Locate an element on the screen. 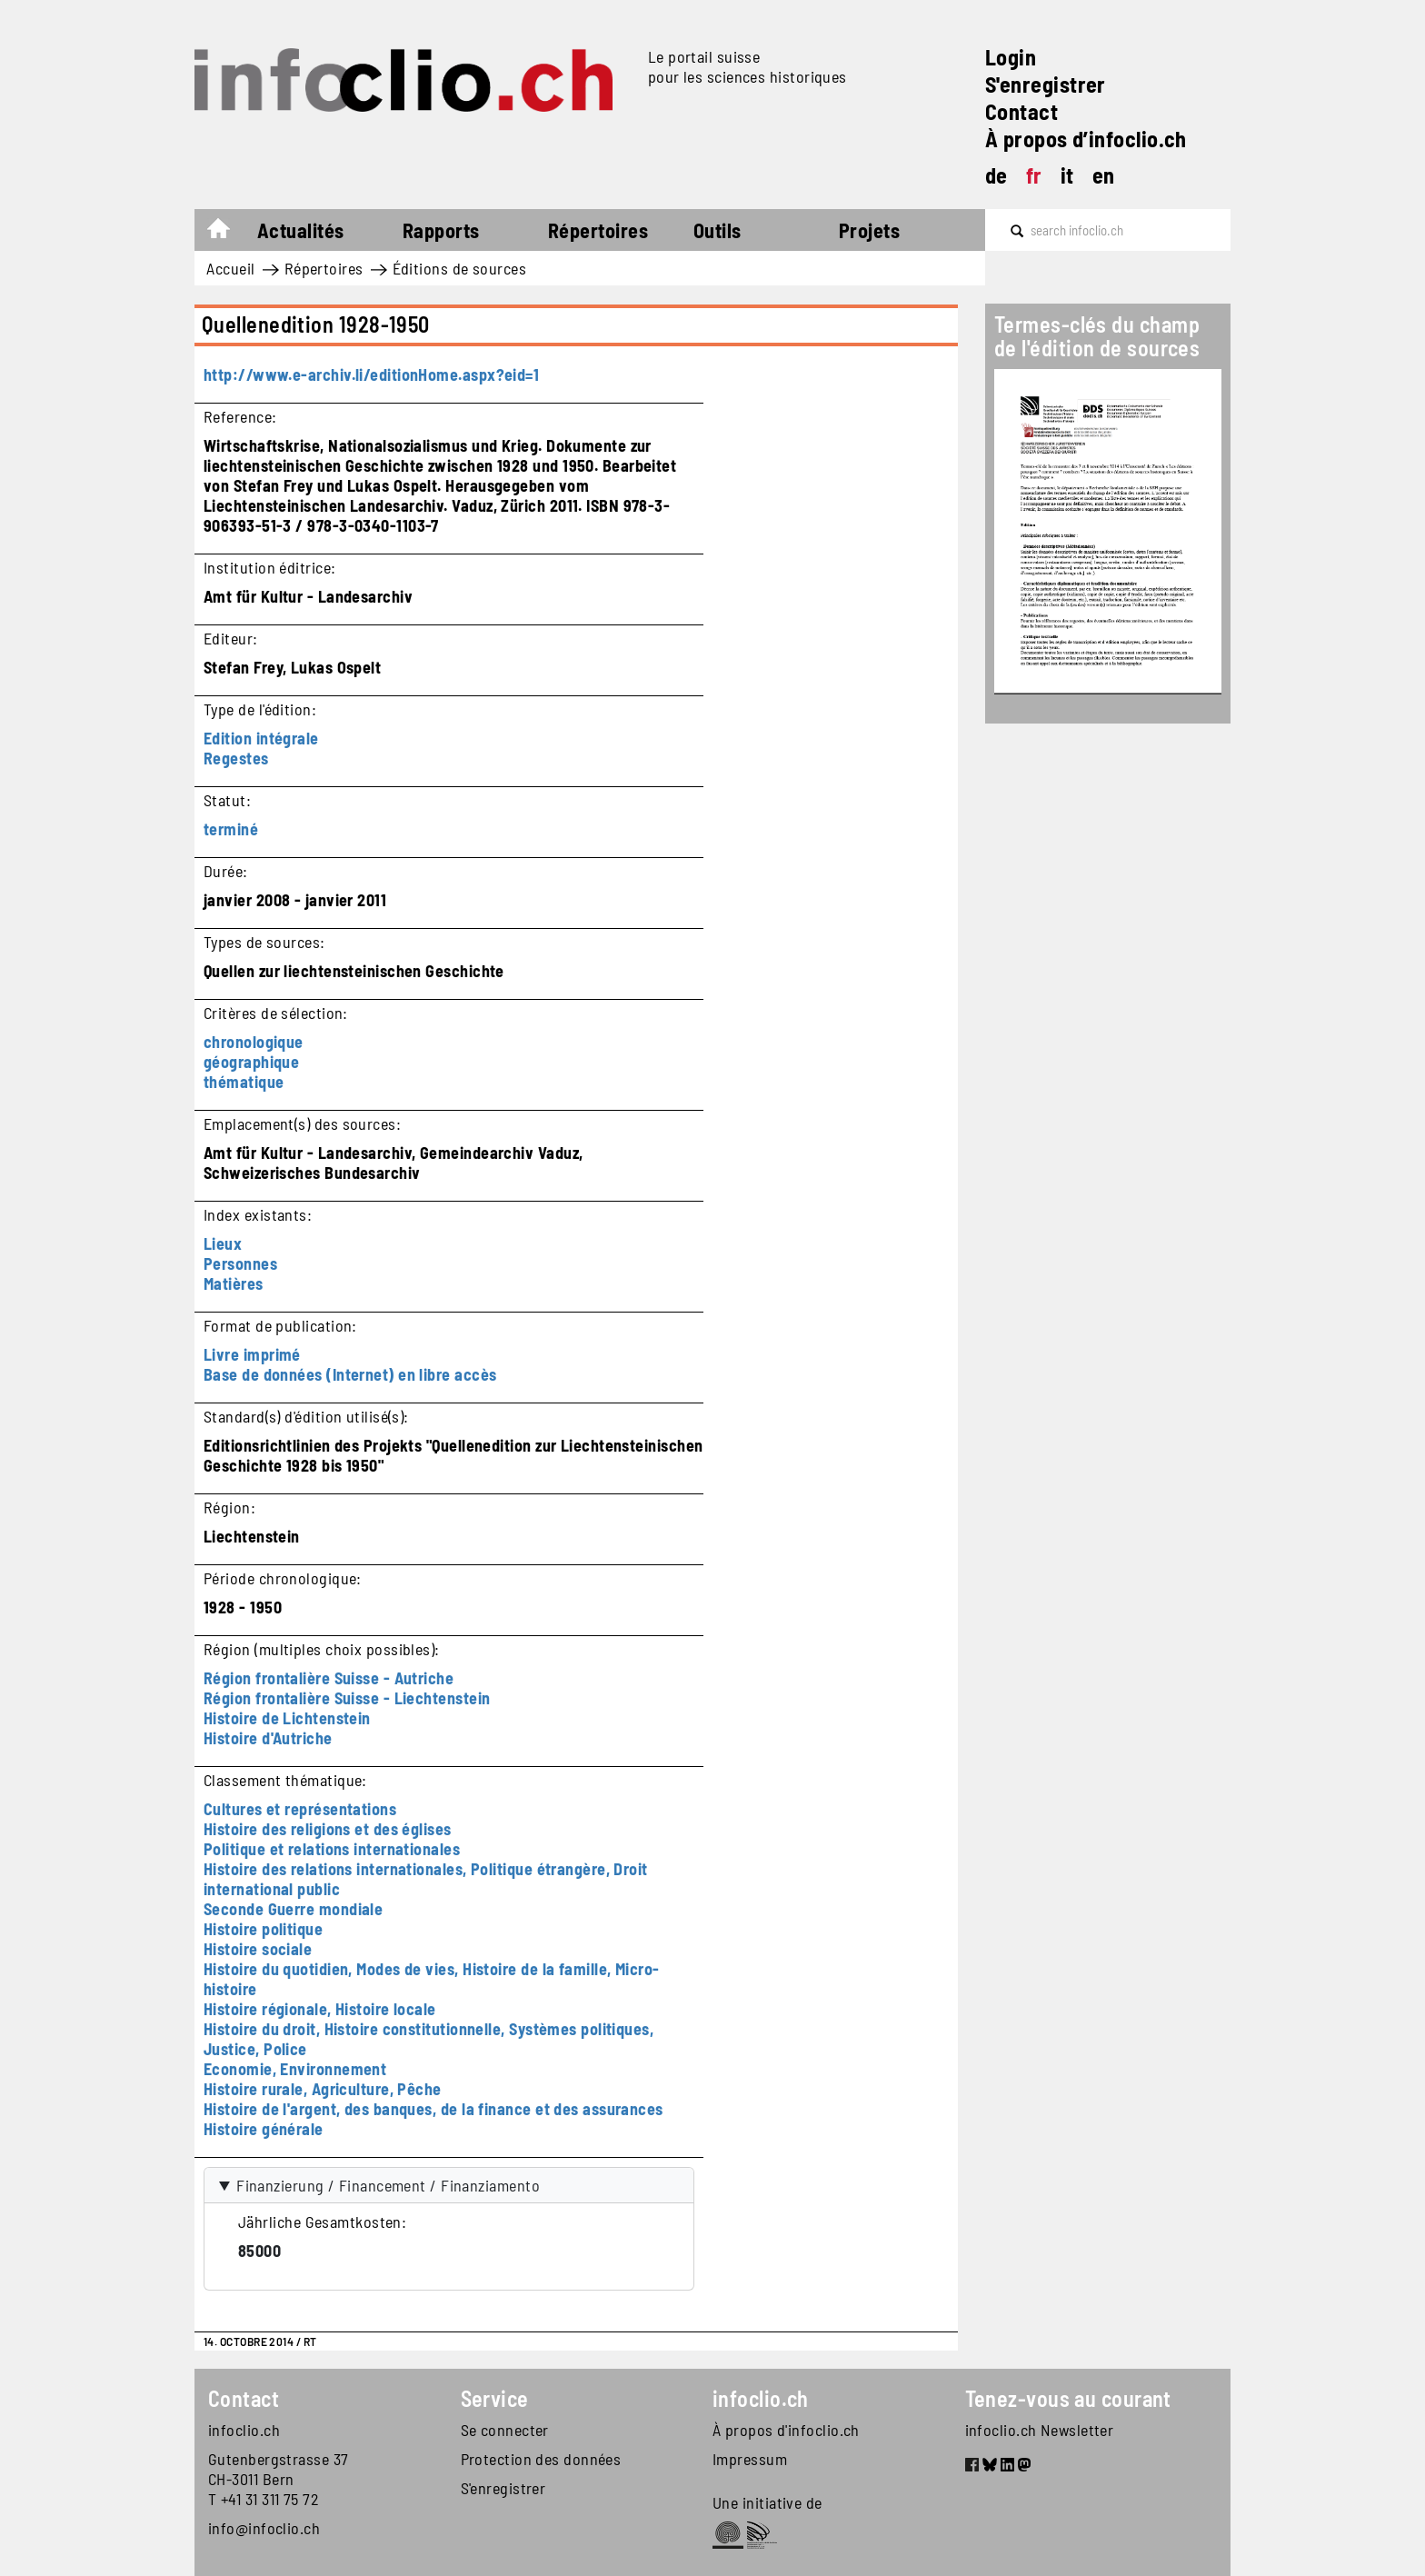 This screenshot has height=2576, width=1425. Accueil is located at coordinates (227, 232).